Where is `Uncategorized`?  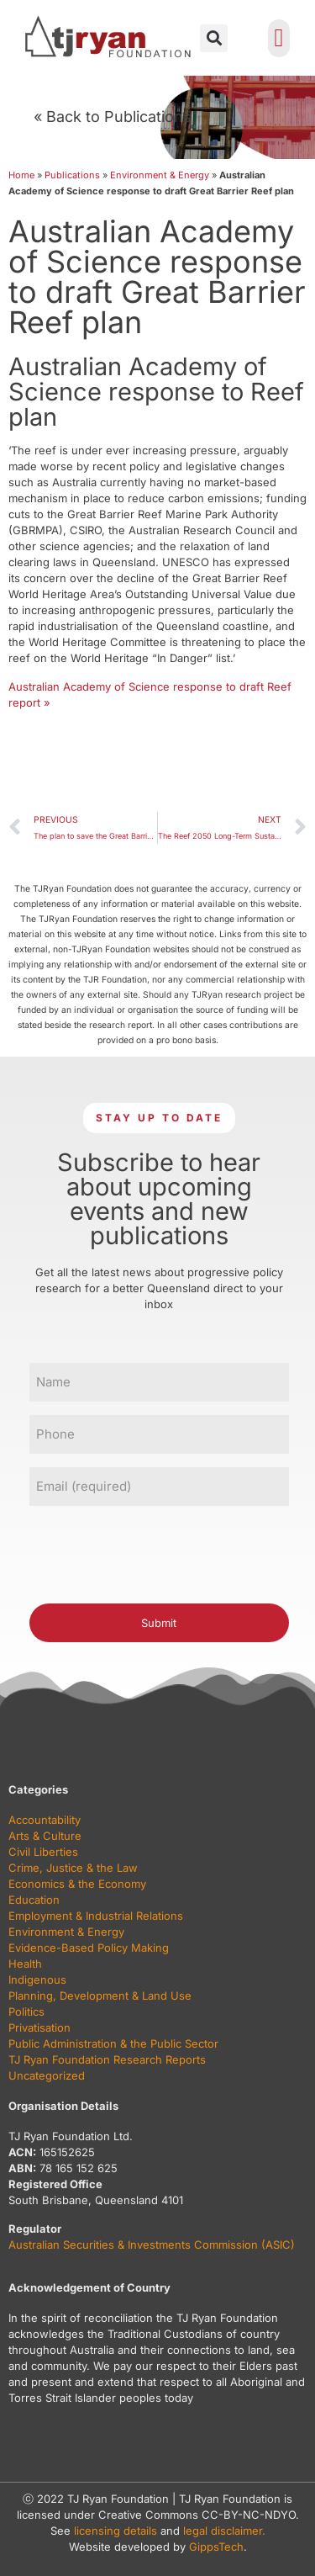 Uncategorized is located at coordinates (46, 2075).